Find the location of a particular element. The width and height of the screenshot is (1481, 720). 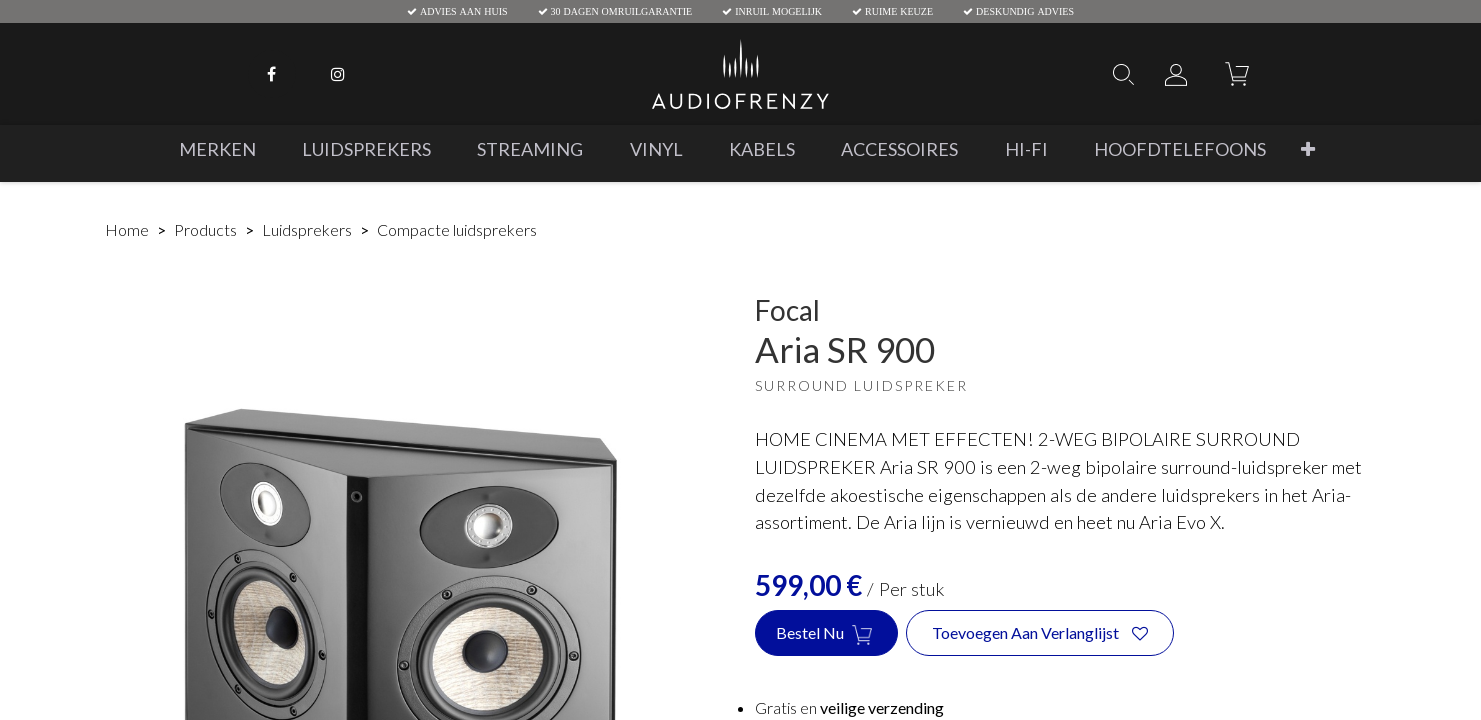

Home is located at coordinates (127, 229).